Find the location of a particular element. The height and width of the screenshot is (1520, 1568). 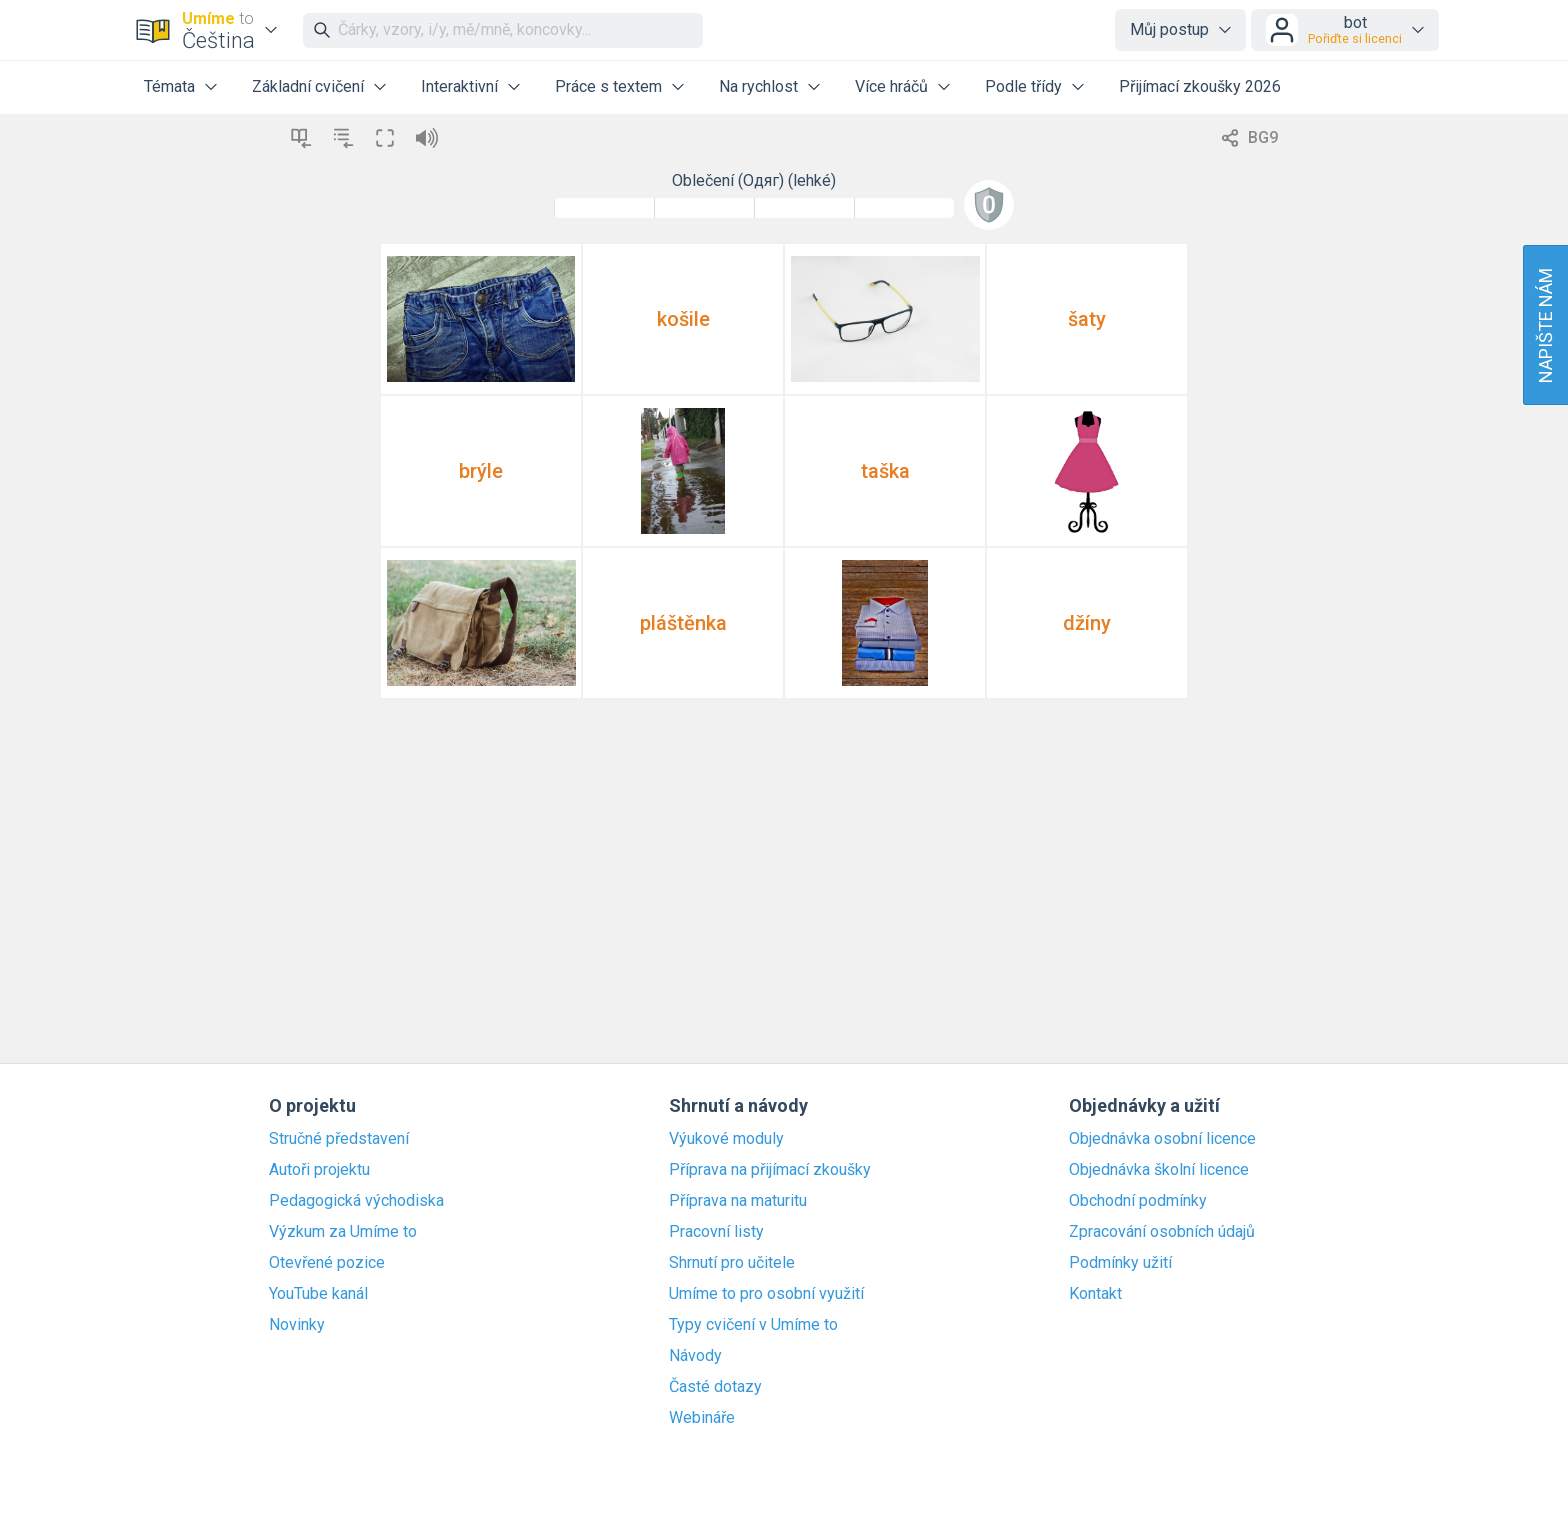

Kontakt is located at coordinates (1095, 1294).